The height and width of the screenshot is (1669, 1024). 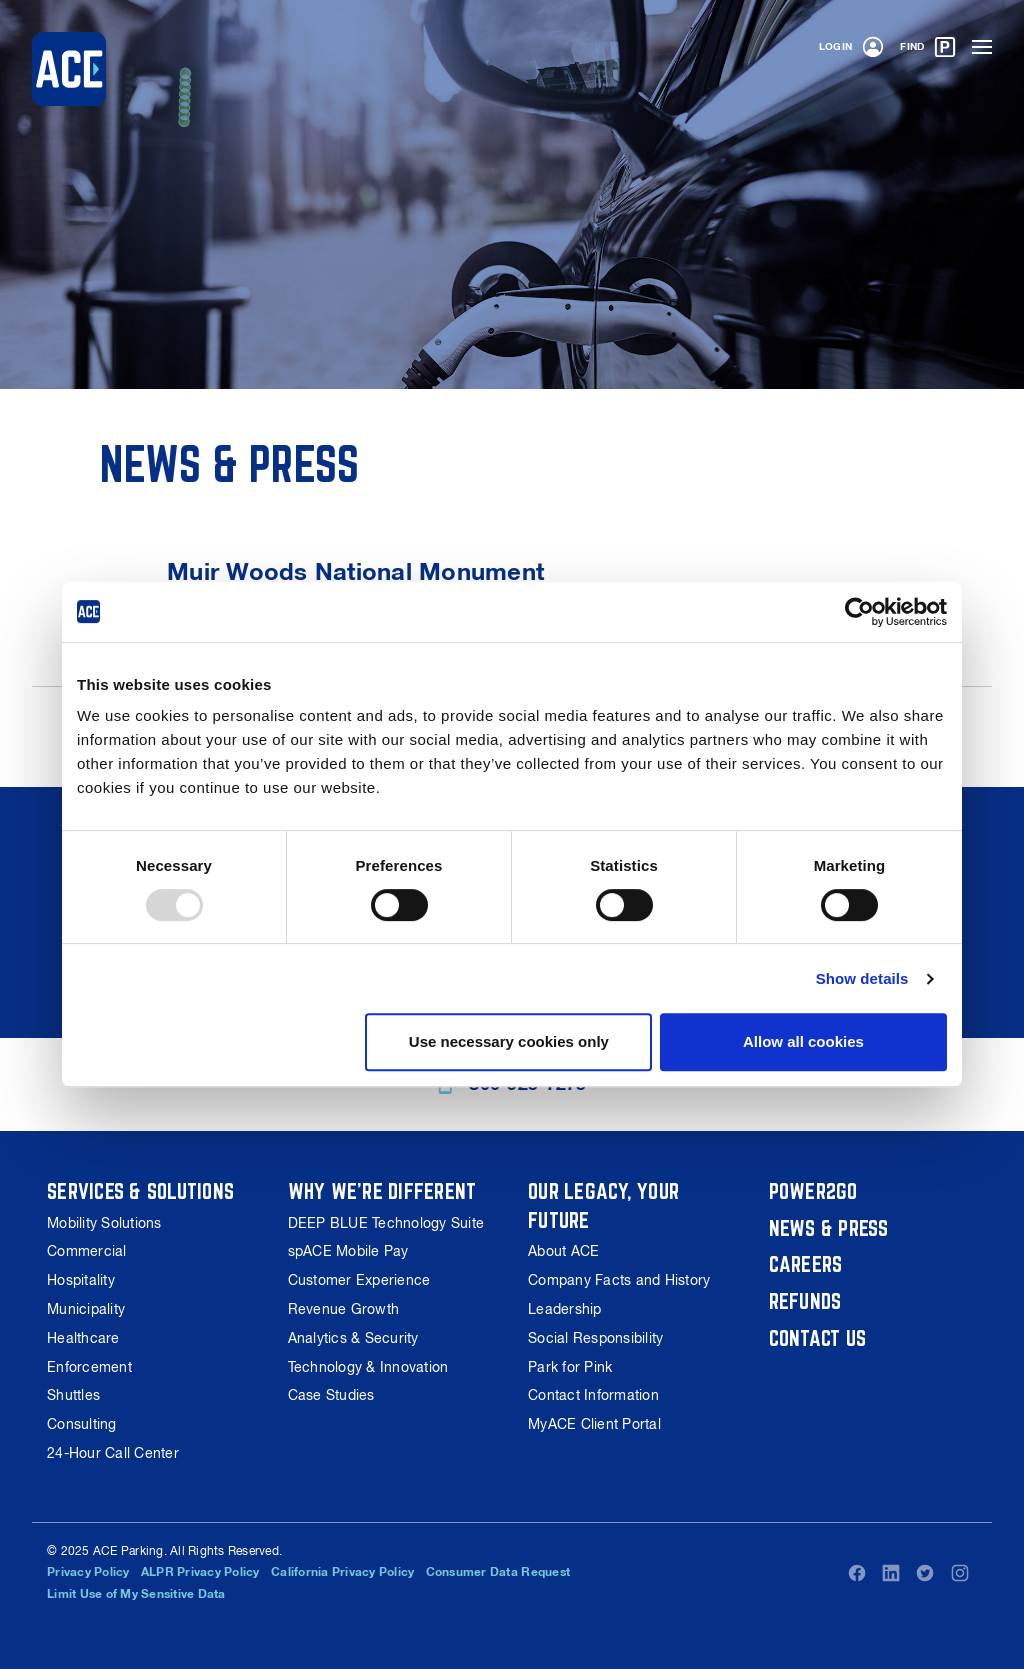 I want to click on Allow all cookies, so click(x=803, y=1041).